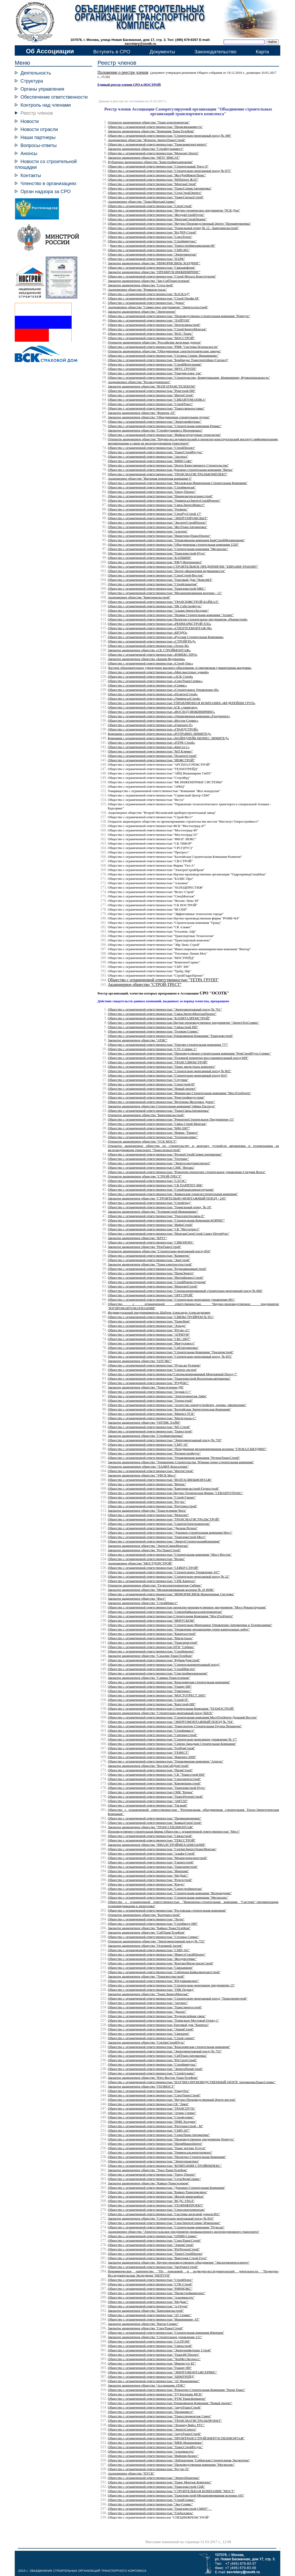 The image size is (295, 2576). I want to click on Органы управления, so click(42, 89).